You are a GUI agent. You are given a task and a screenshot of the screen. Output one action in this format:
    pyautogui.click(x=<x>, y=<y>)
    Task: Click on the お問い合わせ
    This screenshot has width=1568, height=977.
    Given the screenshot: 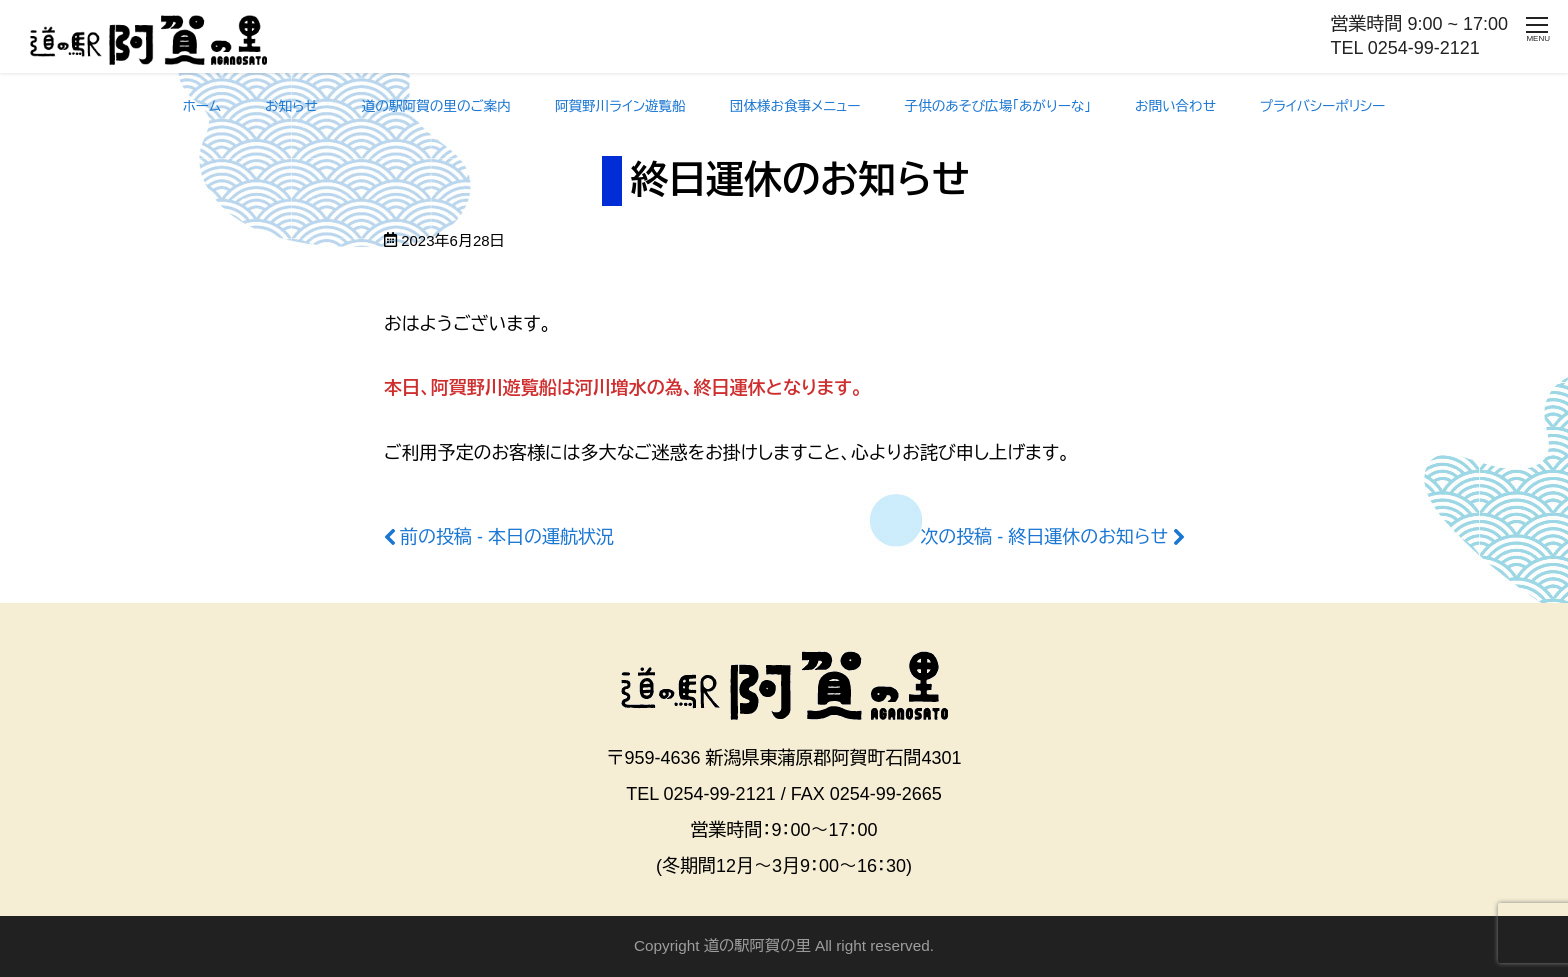 What is the action you would take?
    pyautogui.click(x=1175, y=106)
    